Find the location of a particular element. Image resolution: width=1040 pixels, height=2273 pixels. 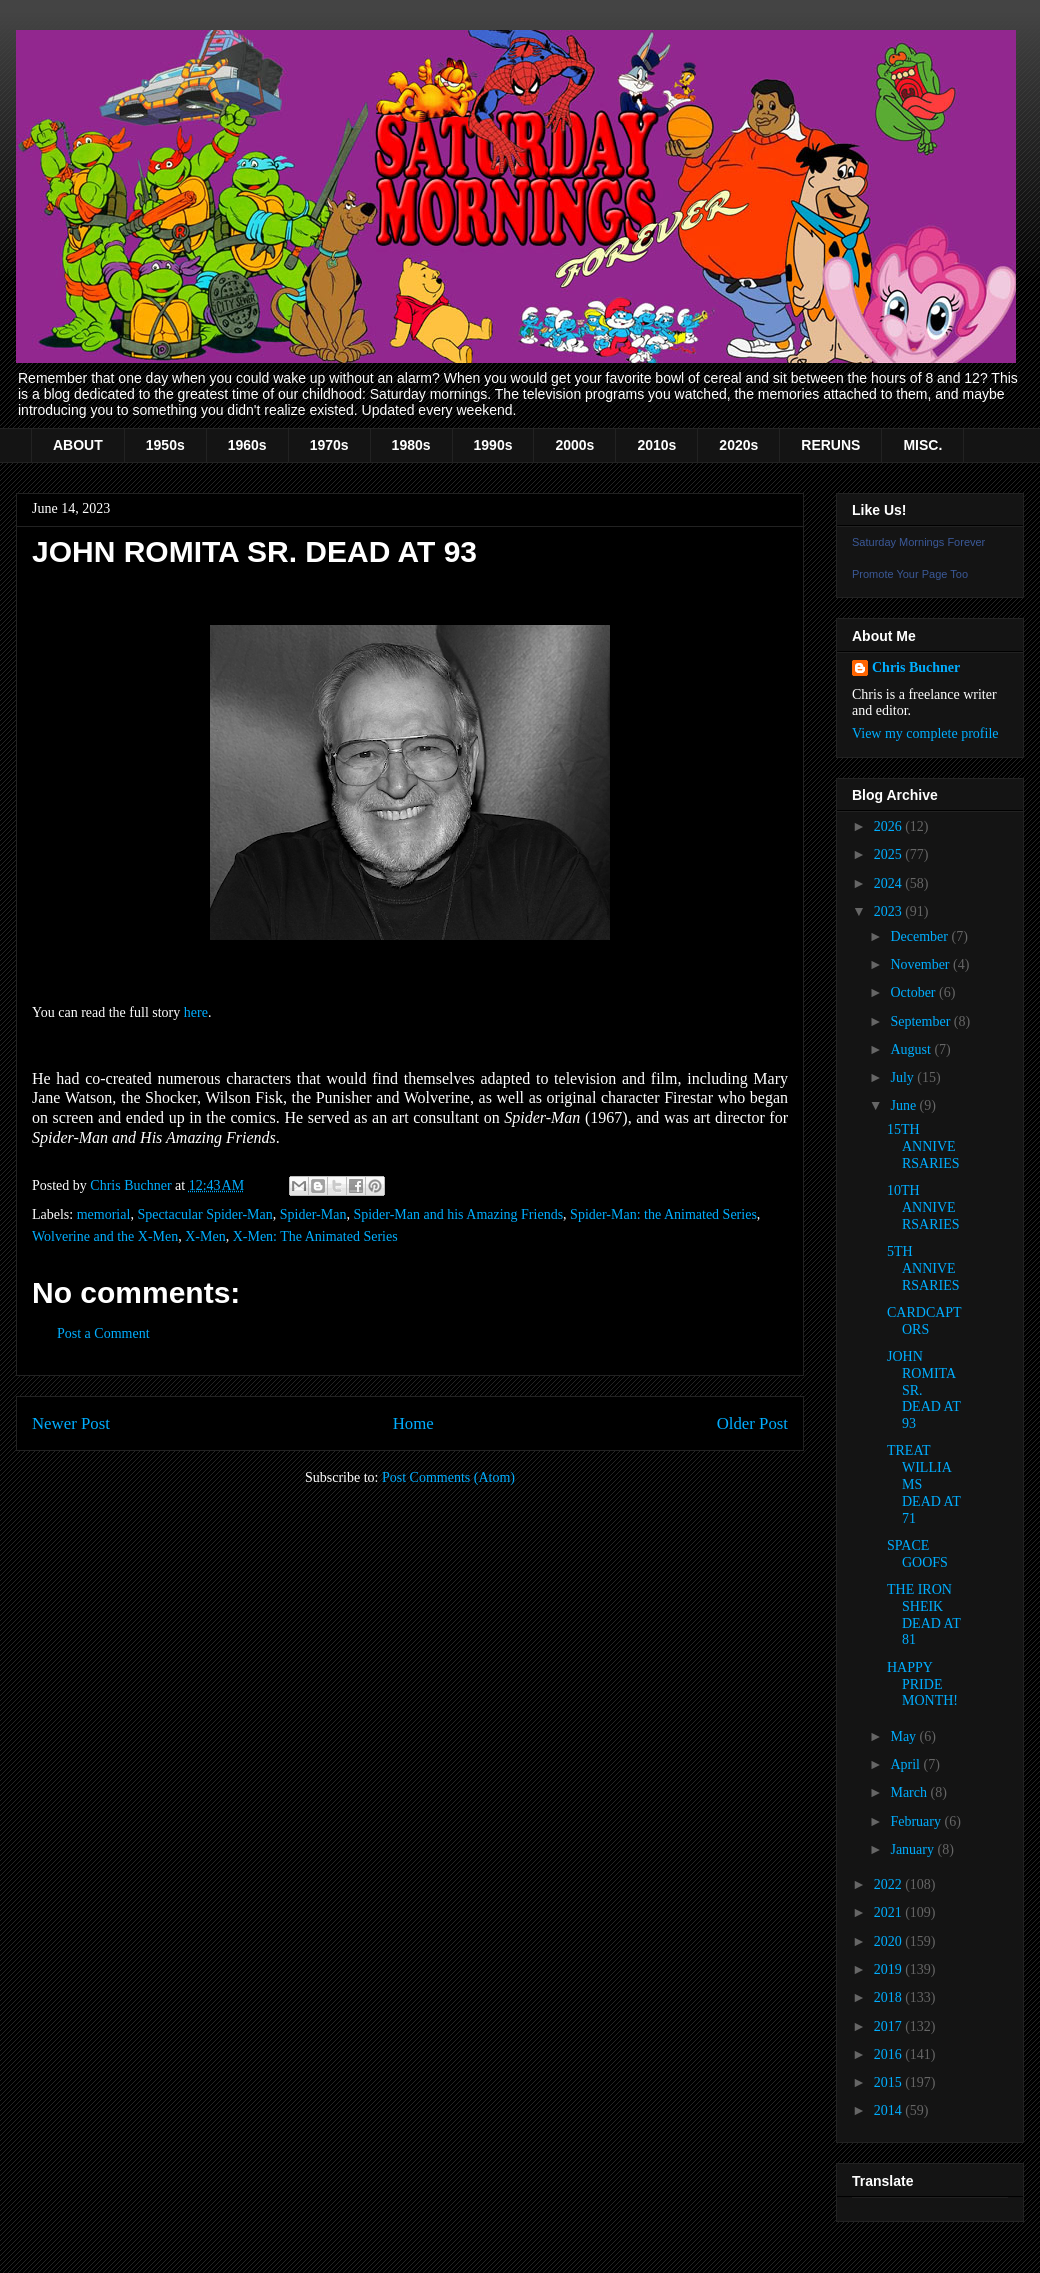

December is located at coordinates (920, 936).